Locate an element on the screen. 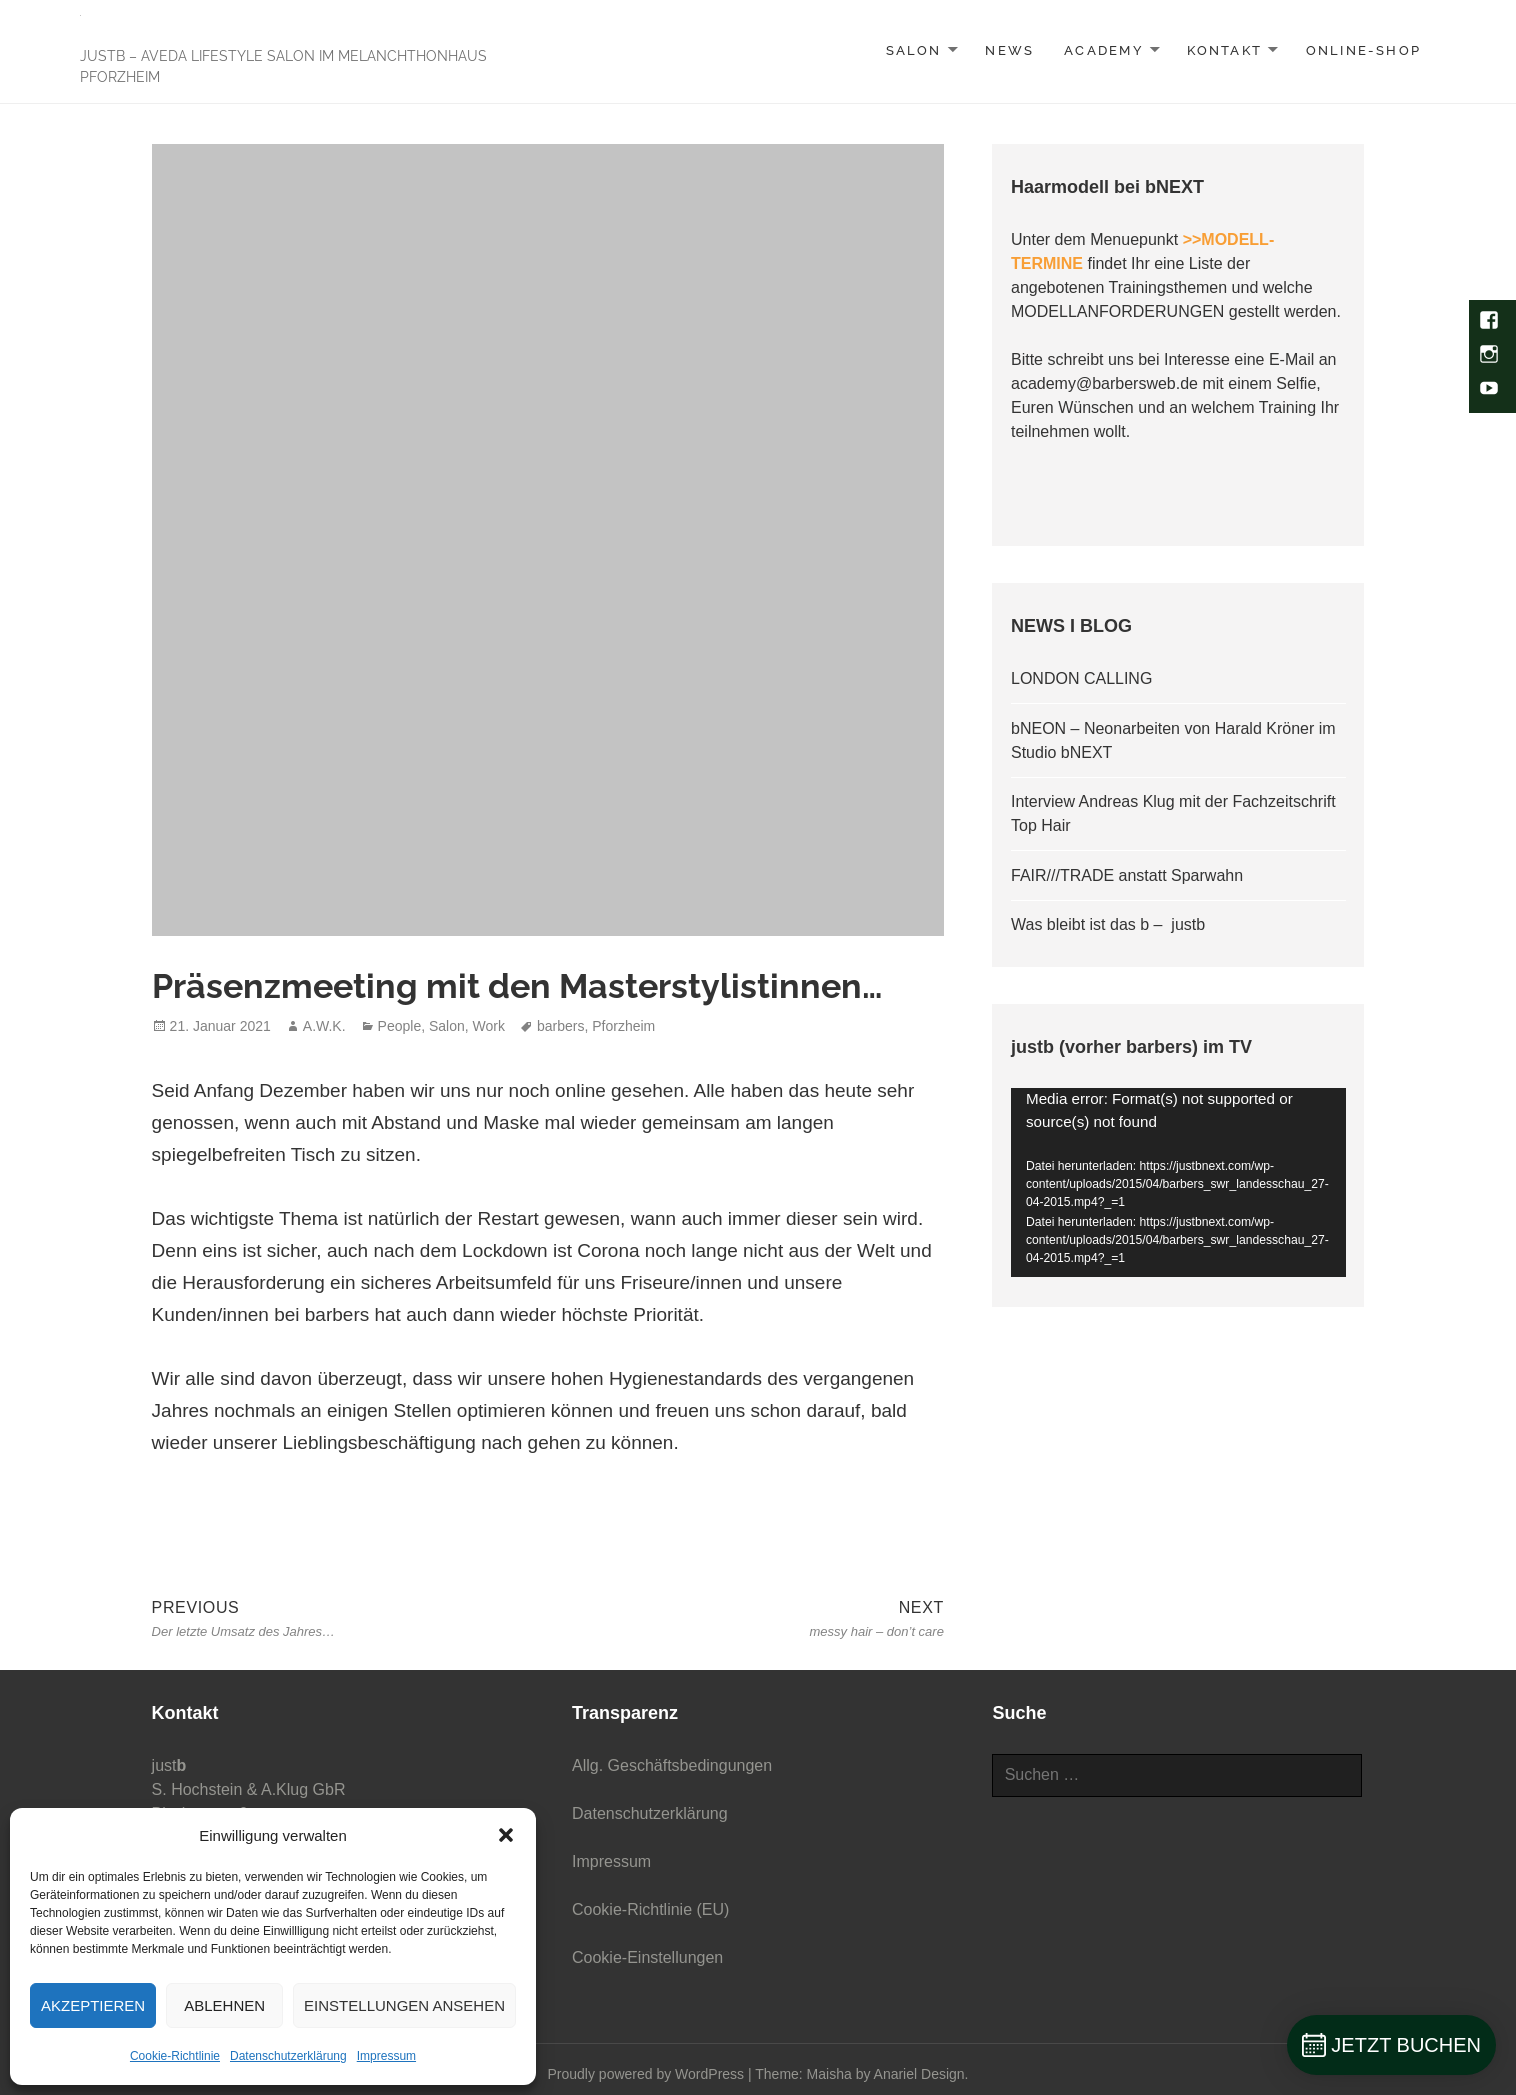 This screenshot has width=1516, height=2095. Impressum is located at coordinates (386, 2056).